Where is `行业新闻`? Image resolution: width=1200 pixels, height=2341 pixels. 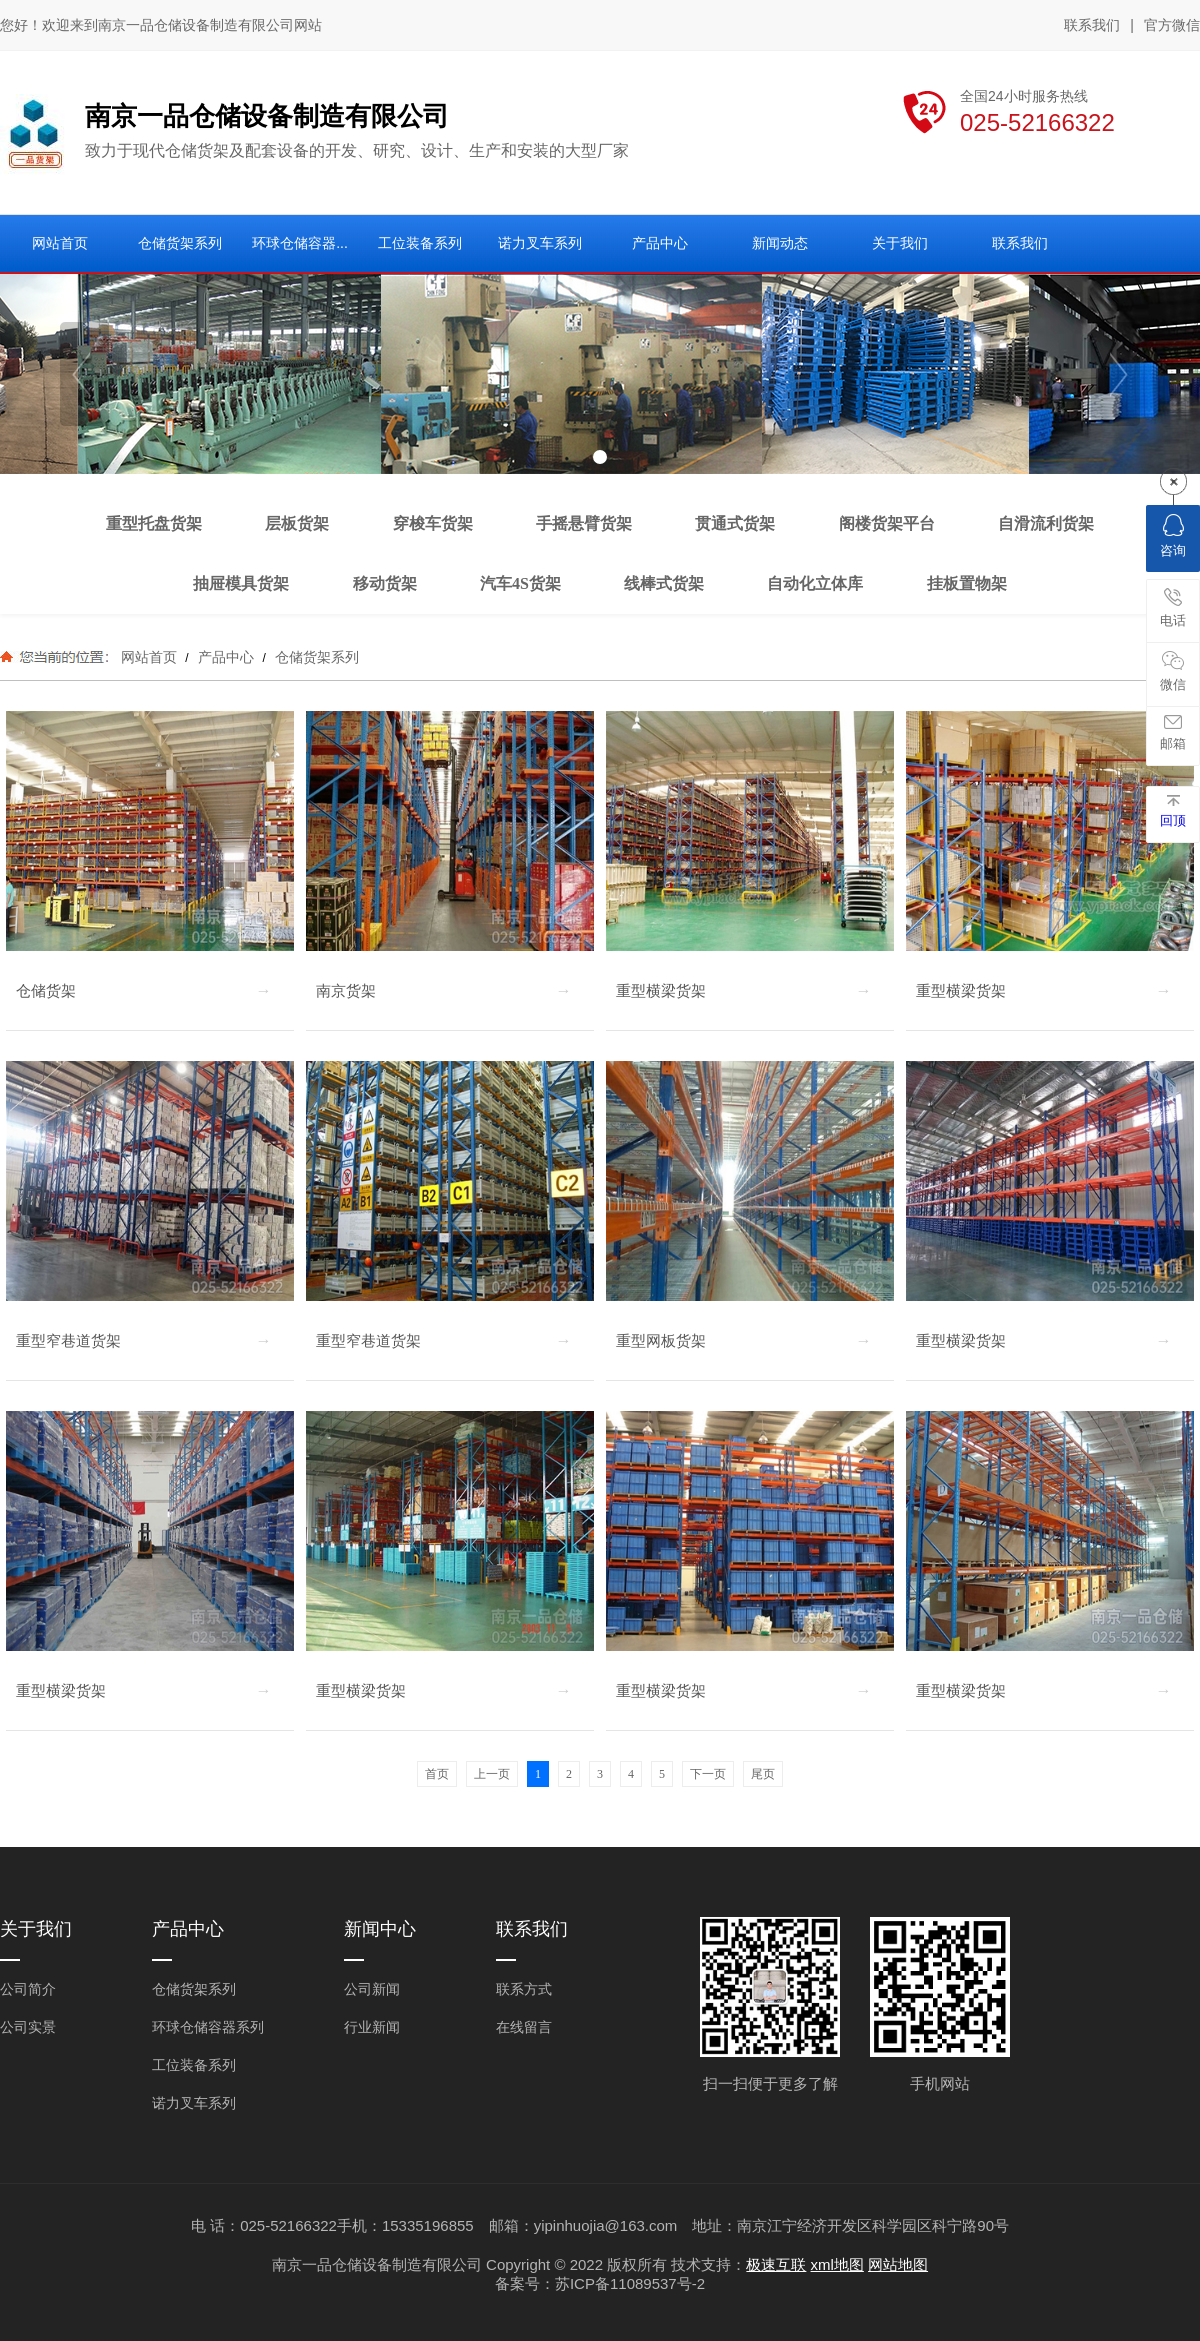
行业新闻 is located at coordinates (372, 2027).